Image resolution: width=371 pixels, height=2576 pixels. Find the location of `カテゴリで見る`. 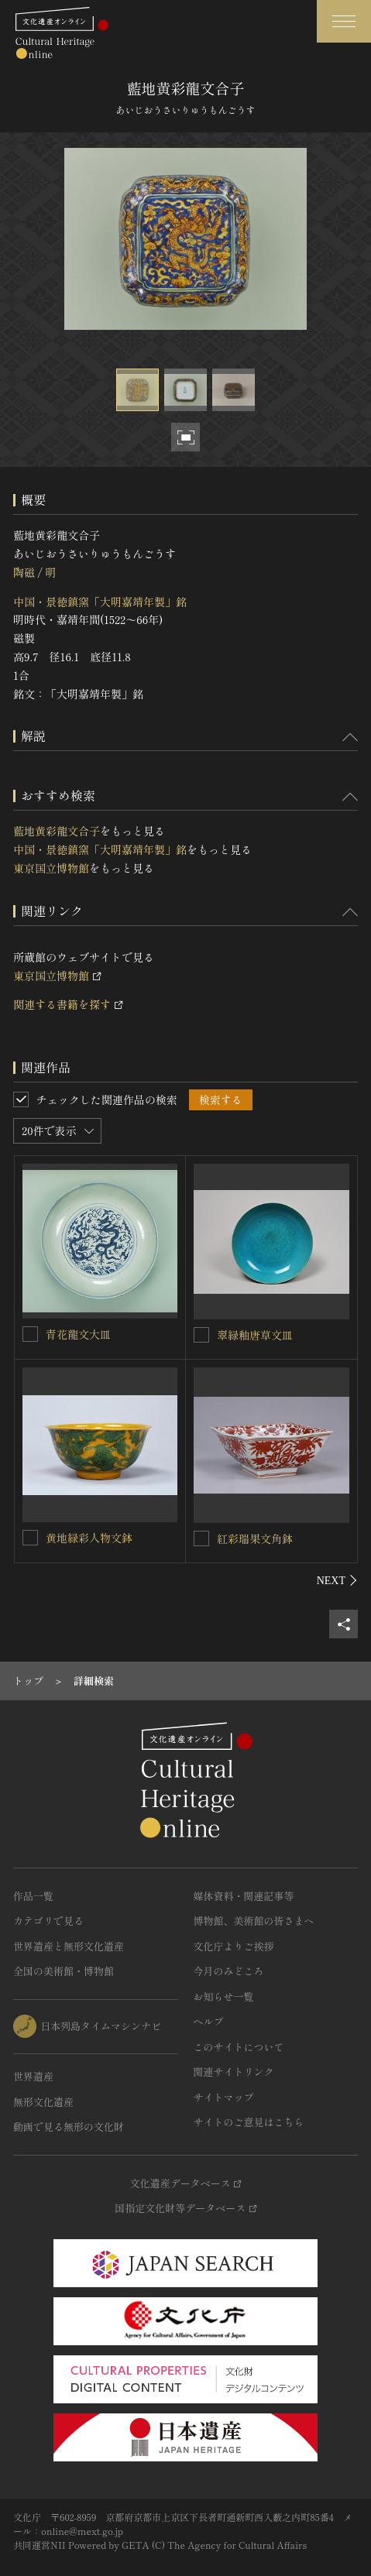

カテゴリで見る is located at coordinates (48, 1920).